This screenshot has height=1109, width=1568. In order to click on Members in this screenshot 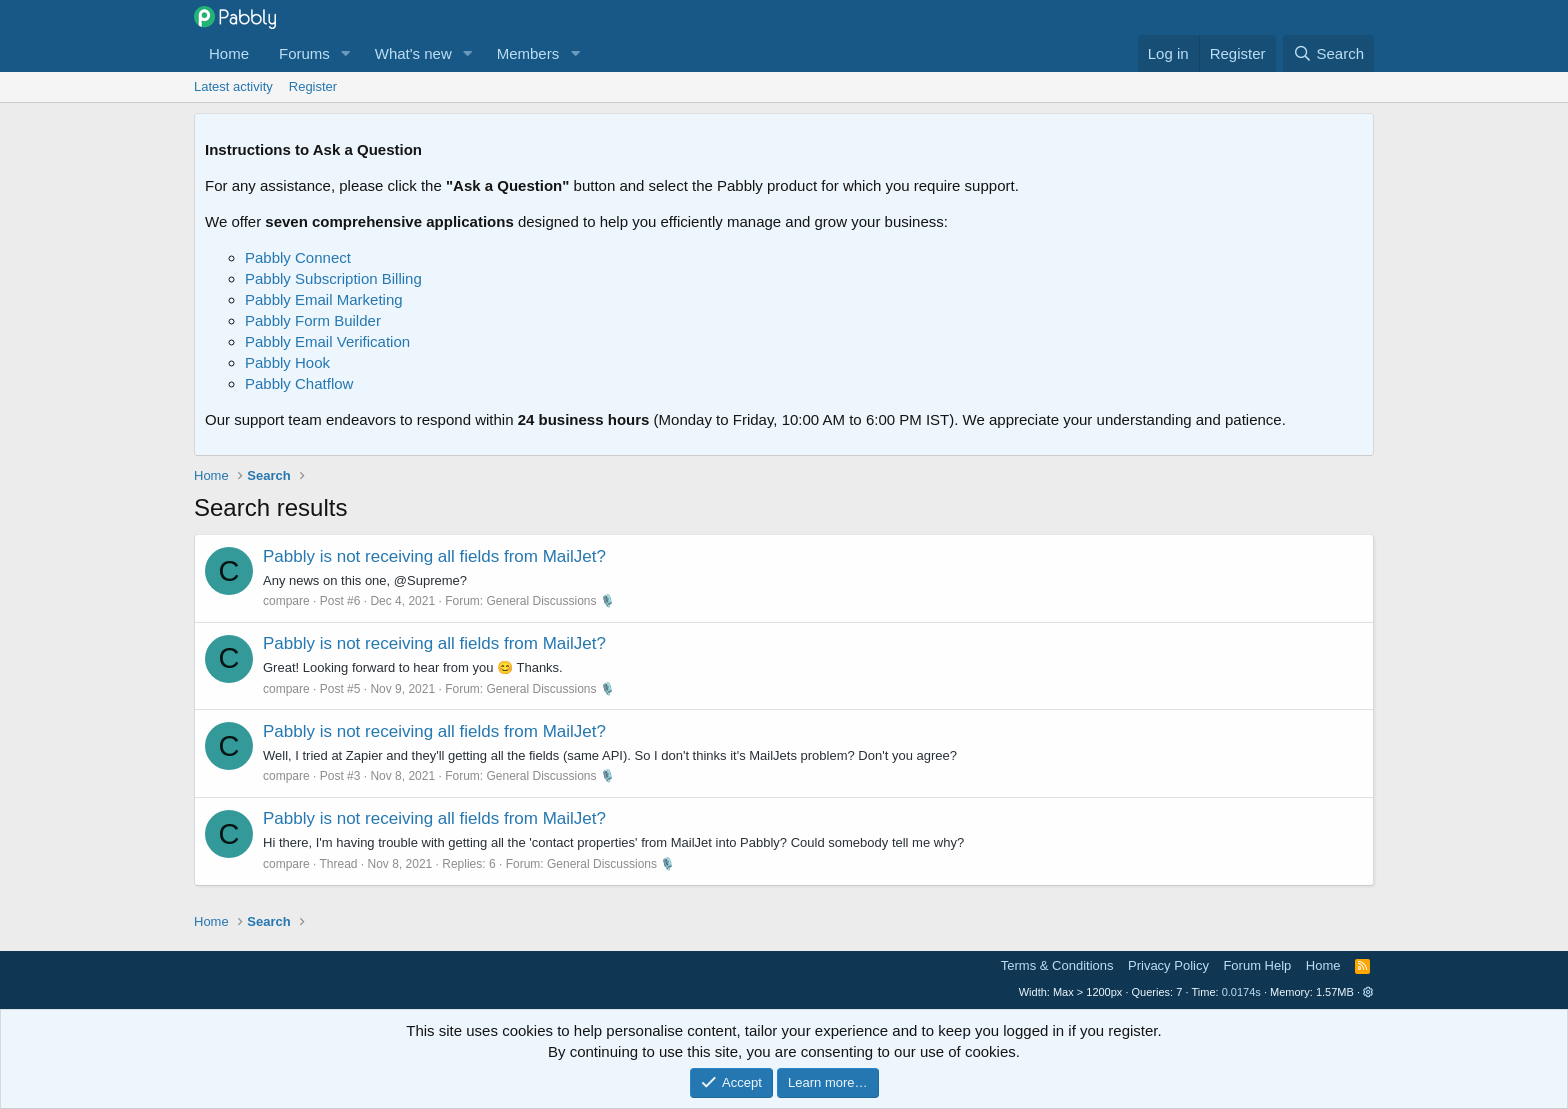, I will do `click(528, 53)`.